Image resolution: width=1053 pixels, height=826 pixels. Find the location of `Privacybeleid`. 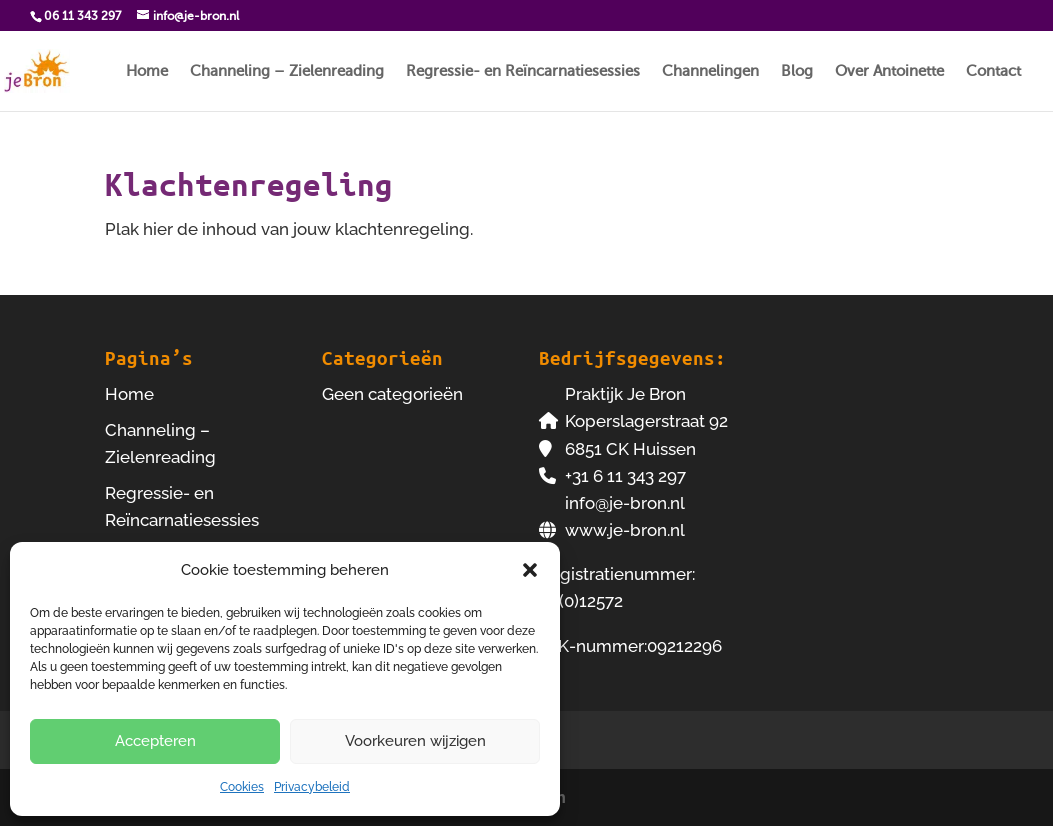

Privacybeleid is located at coordinates (312, 787).